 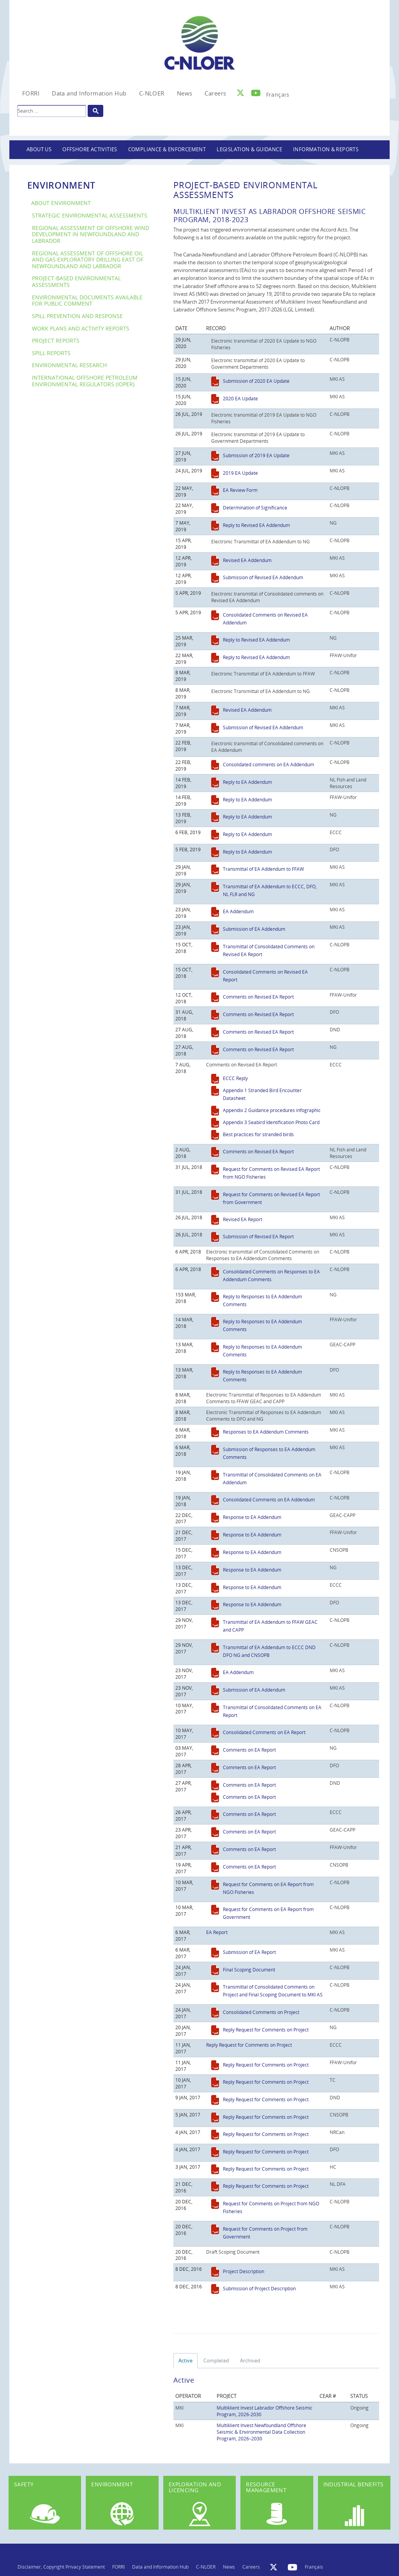 I want to click on Consolidated comments on EA Addendum, so click(x=268, y=764).